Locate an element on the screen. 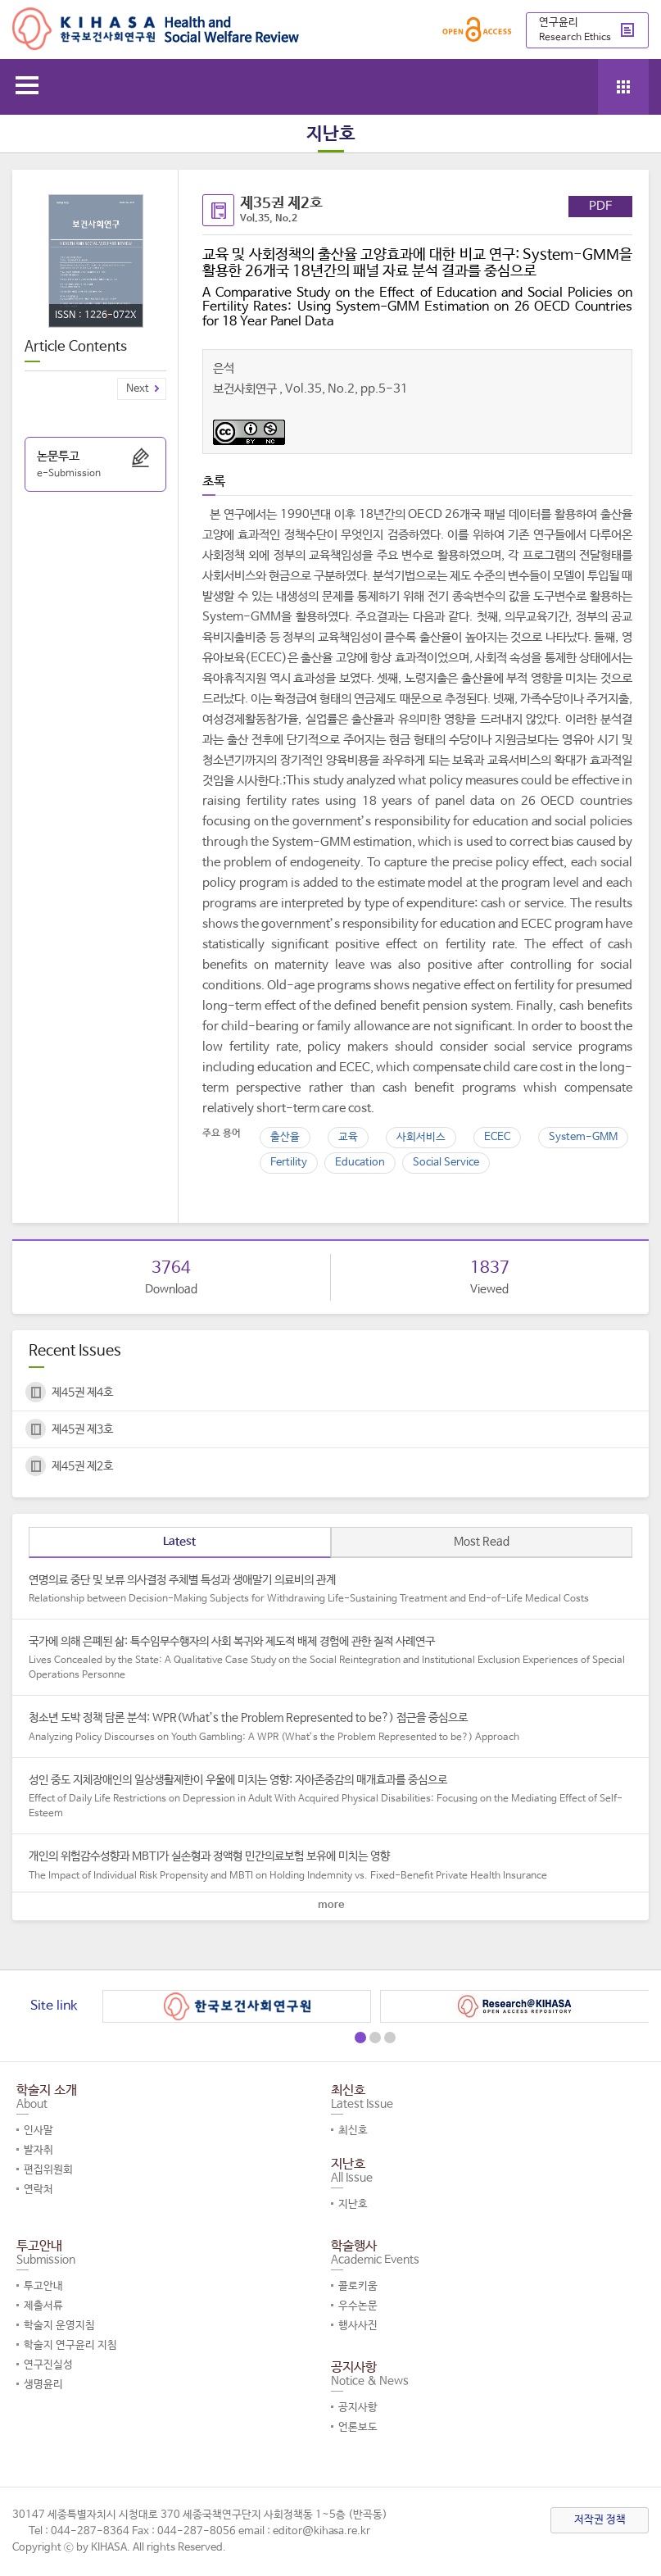 This screenshot has width=661, height=2576. 언론보도 is located at coordinates (358, 2427).